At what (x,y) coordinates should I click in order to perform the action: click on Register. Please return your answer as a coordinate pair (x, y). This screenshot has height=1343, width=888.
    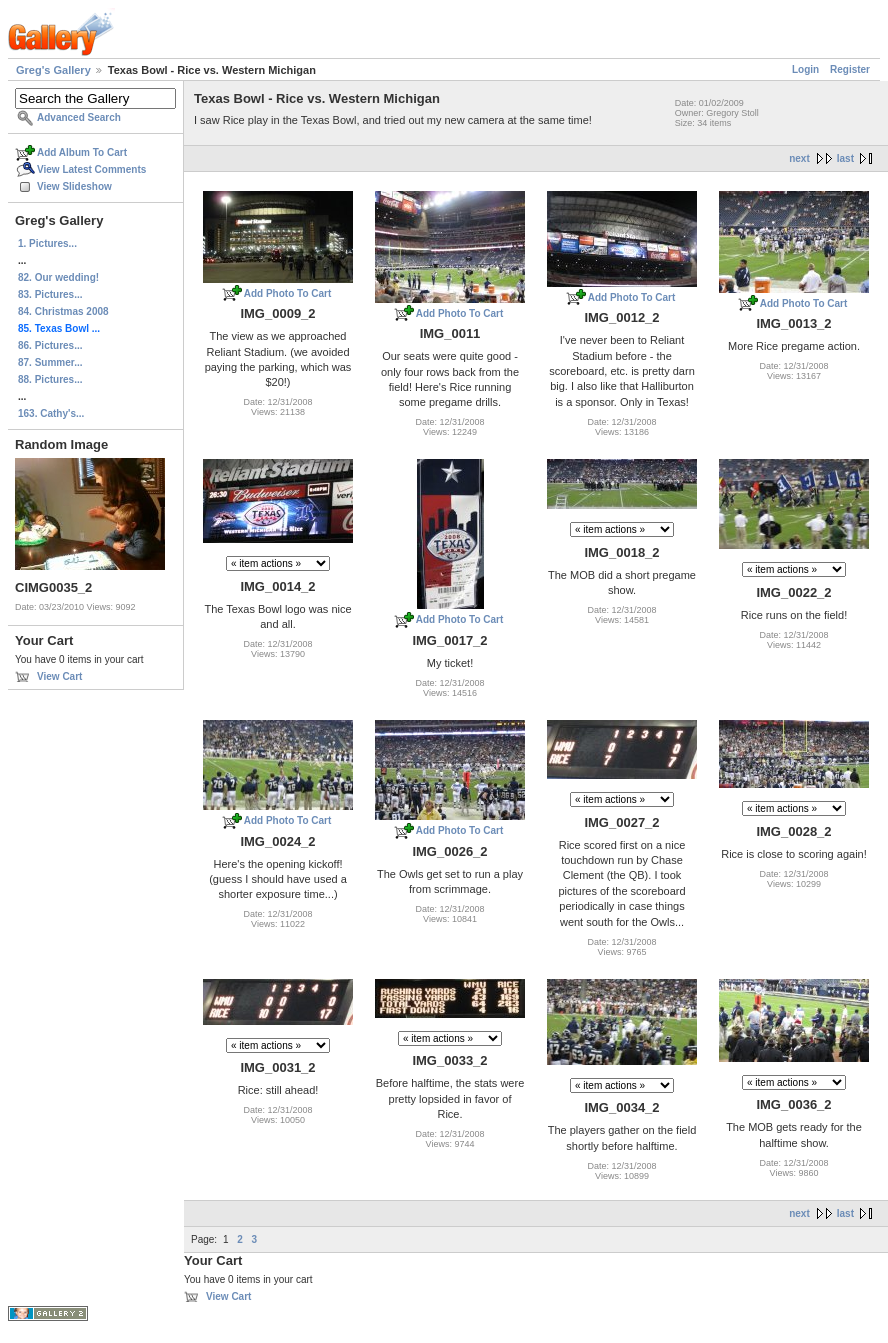
    Looking at the image, I should click on (850, 69).